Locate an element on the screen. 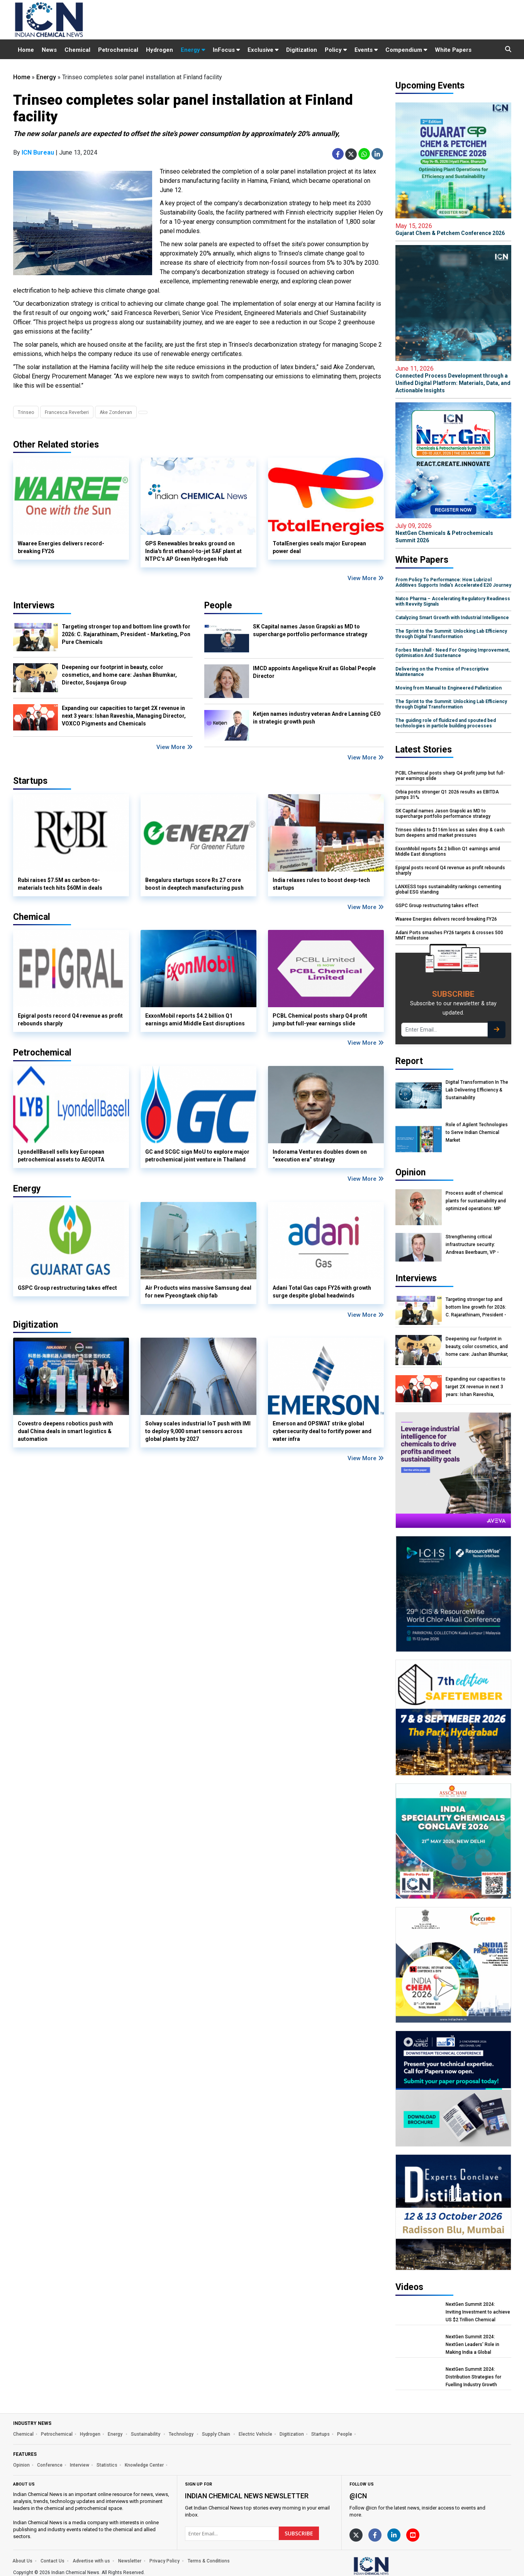 The image size is (524, 2576). White Papers is located at coordinates (453, 49).